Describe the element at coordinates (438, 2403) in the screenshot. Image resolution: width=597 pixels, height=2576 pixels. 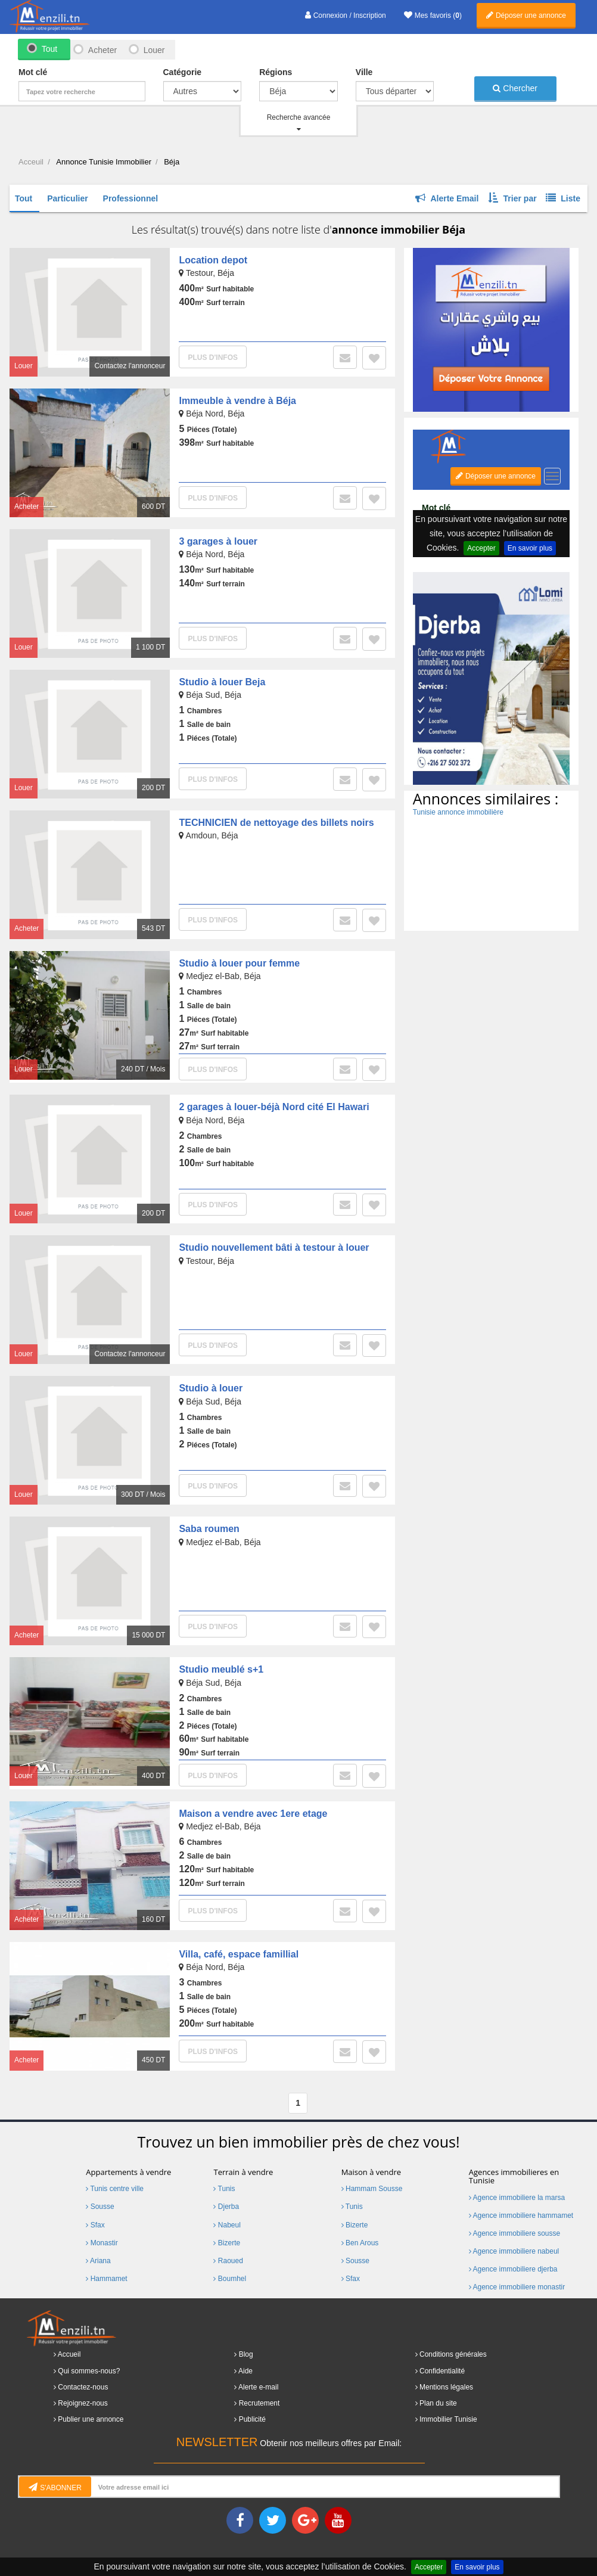
I see `Plan du site` at that location.